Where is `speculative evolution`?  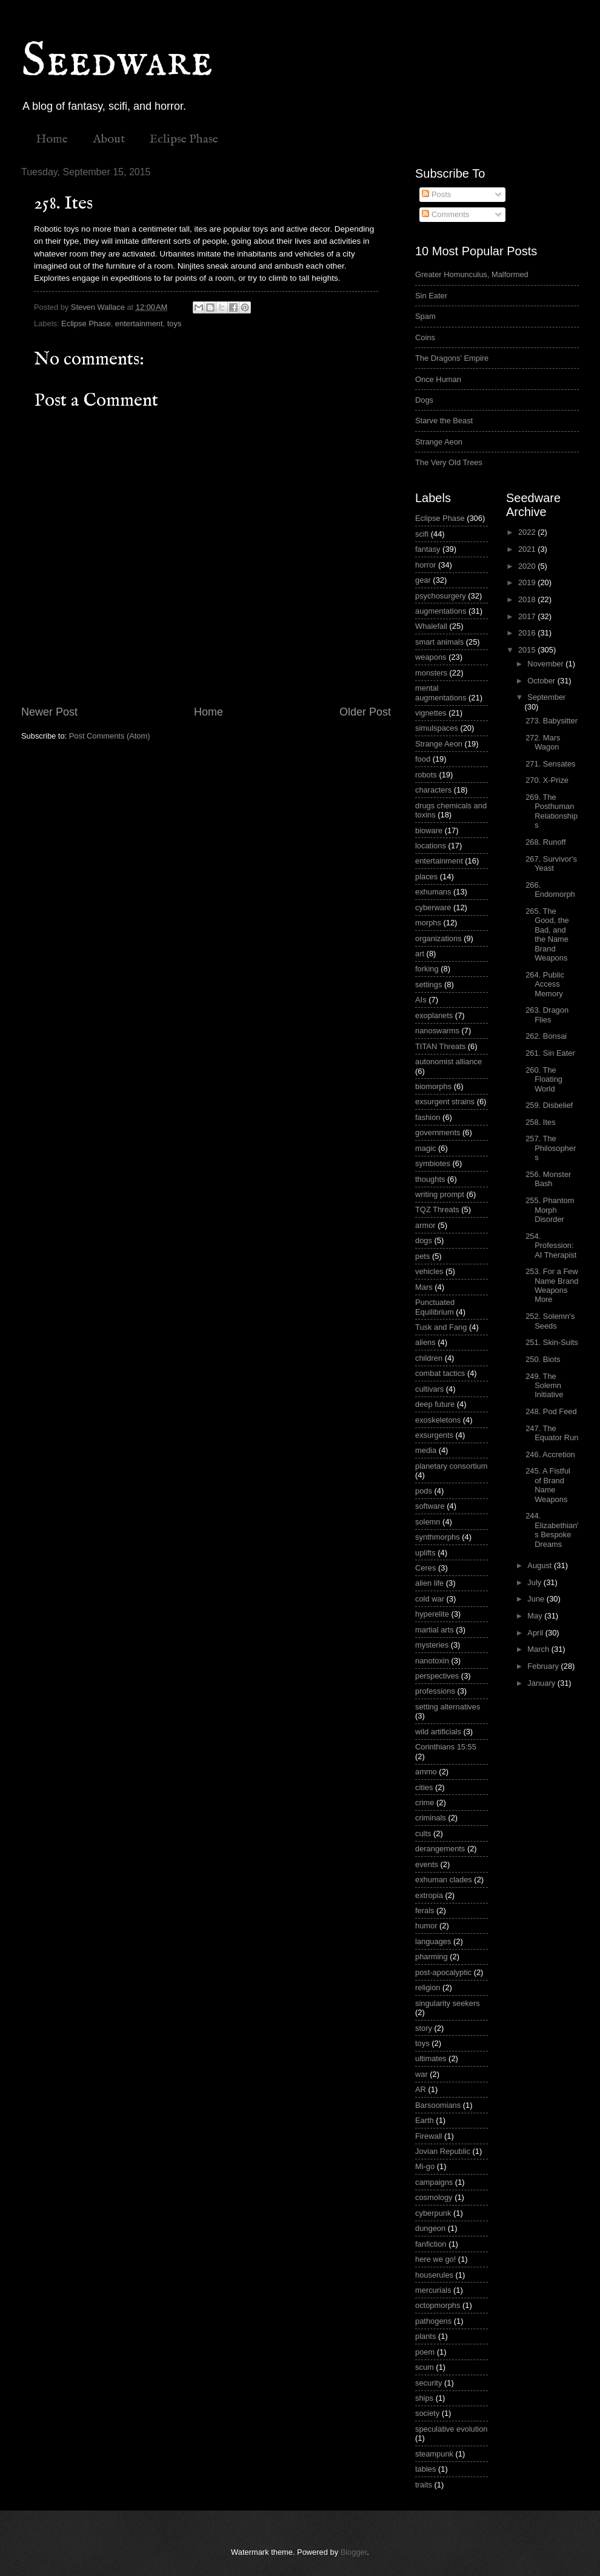 speculative evolution is located at coordinates (451, 2428).